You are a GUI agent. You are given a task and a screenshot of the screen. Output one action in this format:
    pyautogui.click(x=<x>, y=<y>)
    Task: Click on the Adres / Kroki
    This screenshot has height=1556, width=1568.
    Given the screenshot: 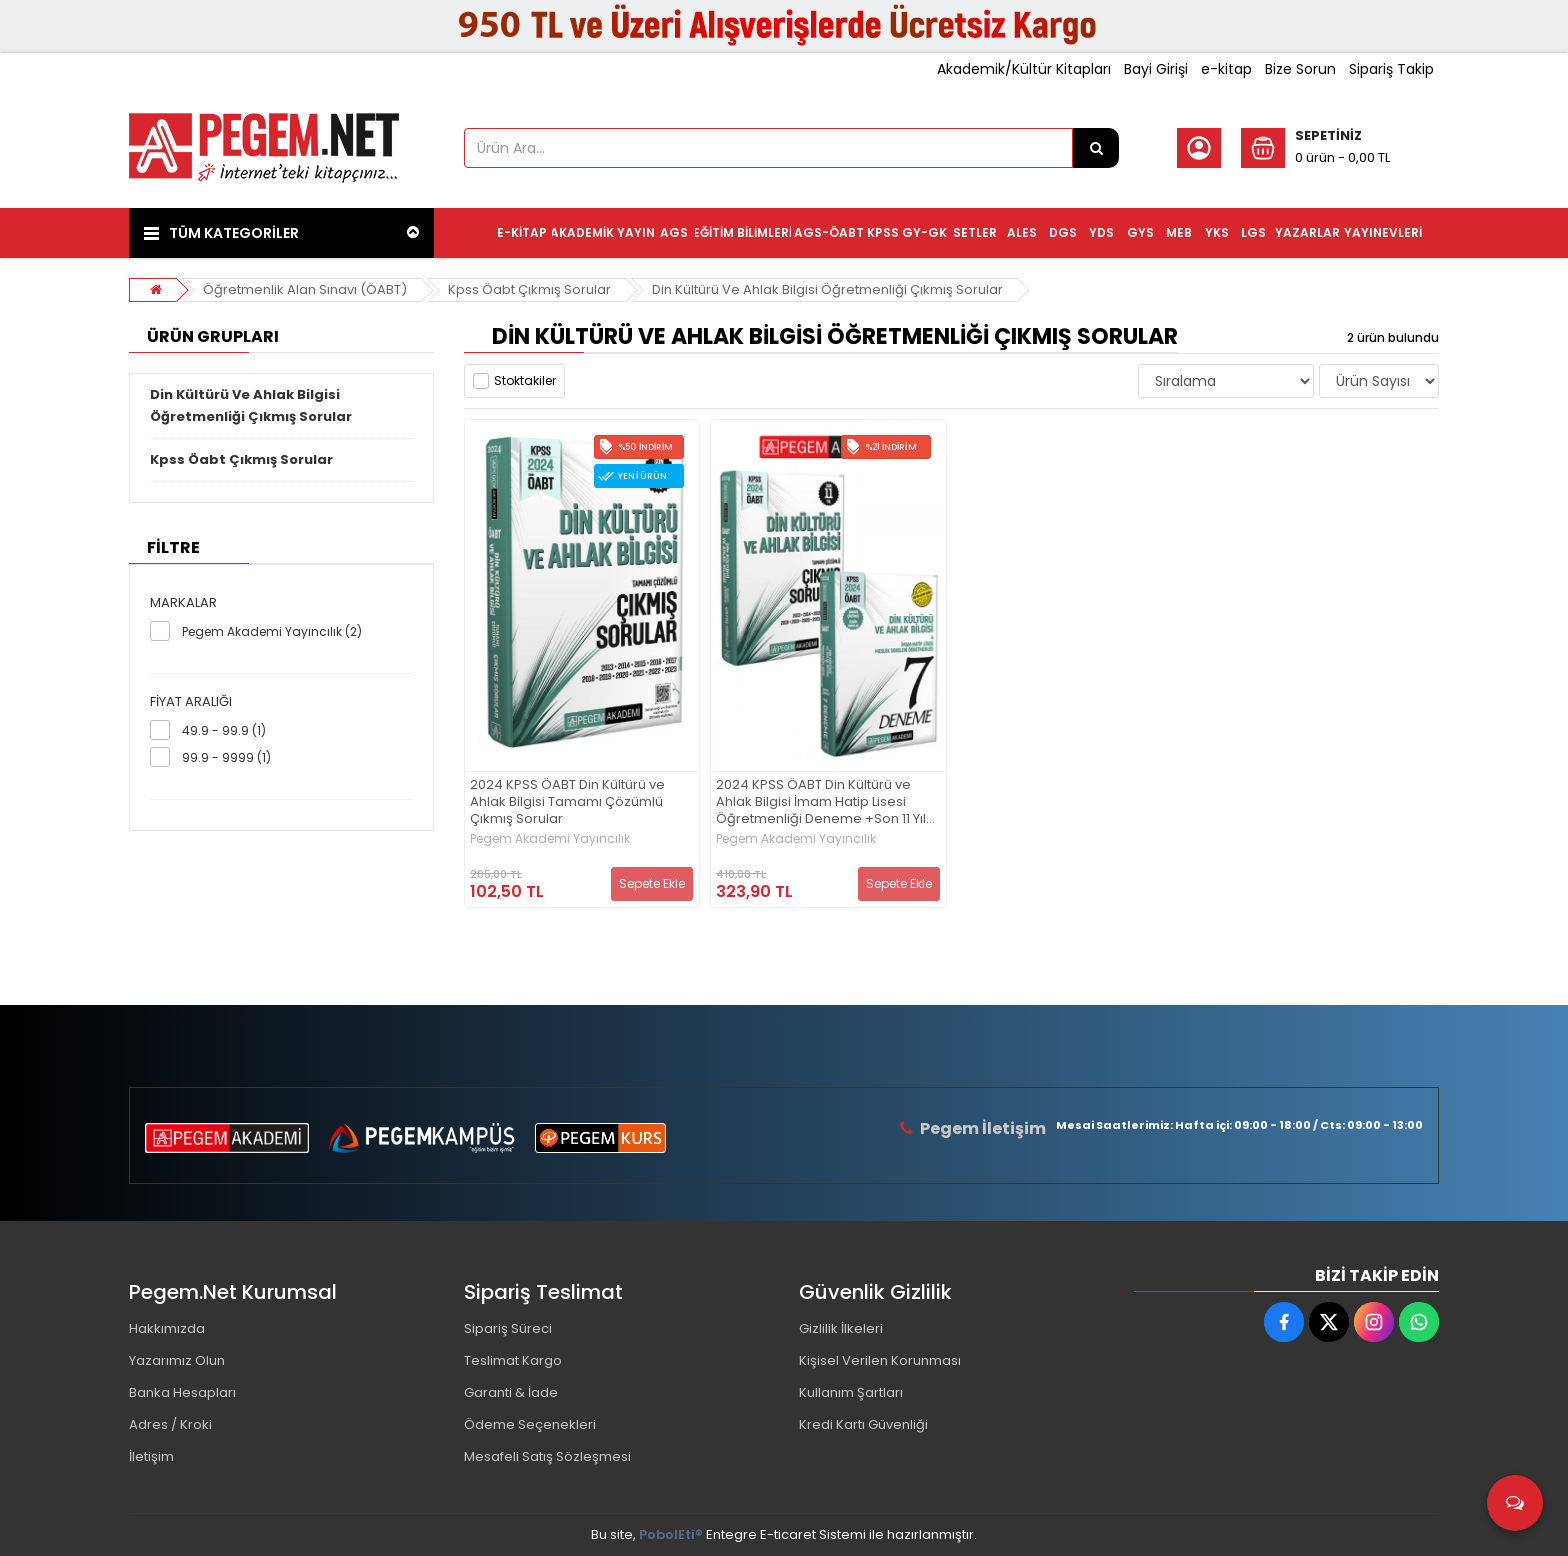 What is the action you would take?
    pyautogui.click(x=170, y=1424)
    